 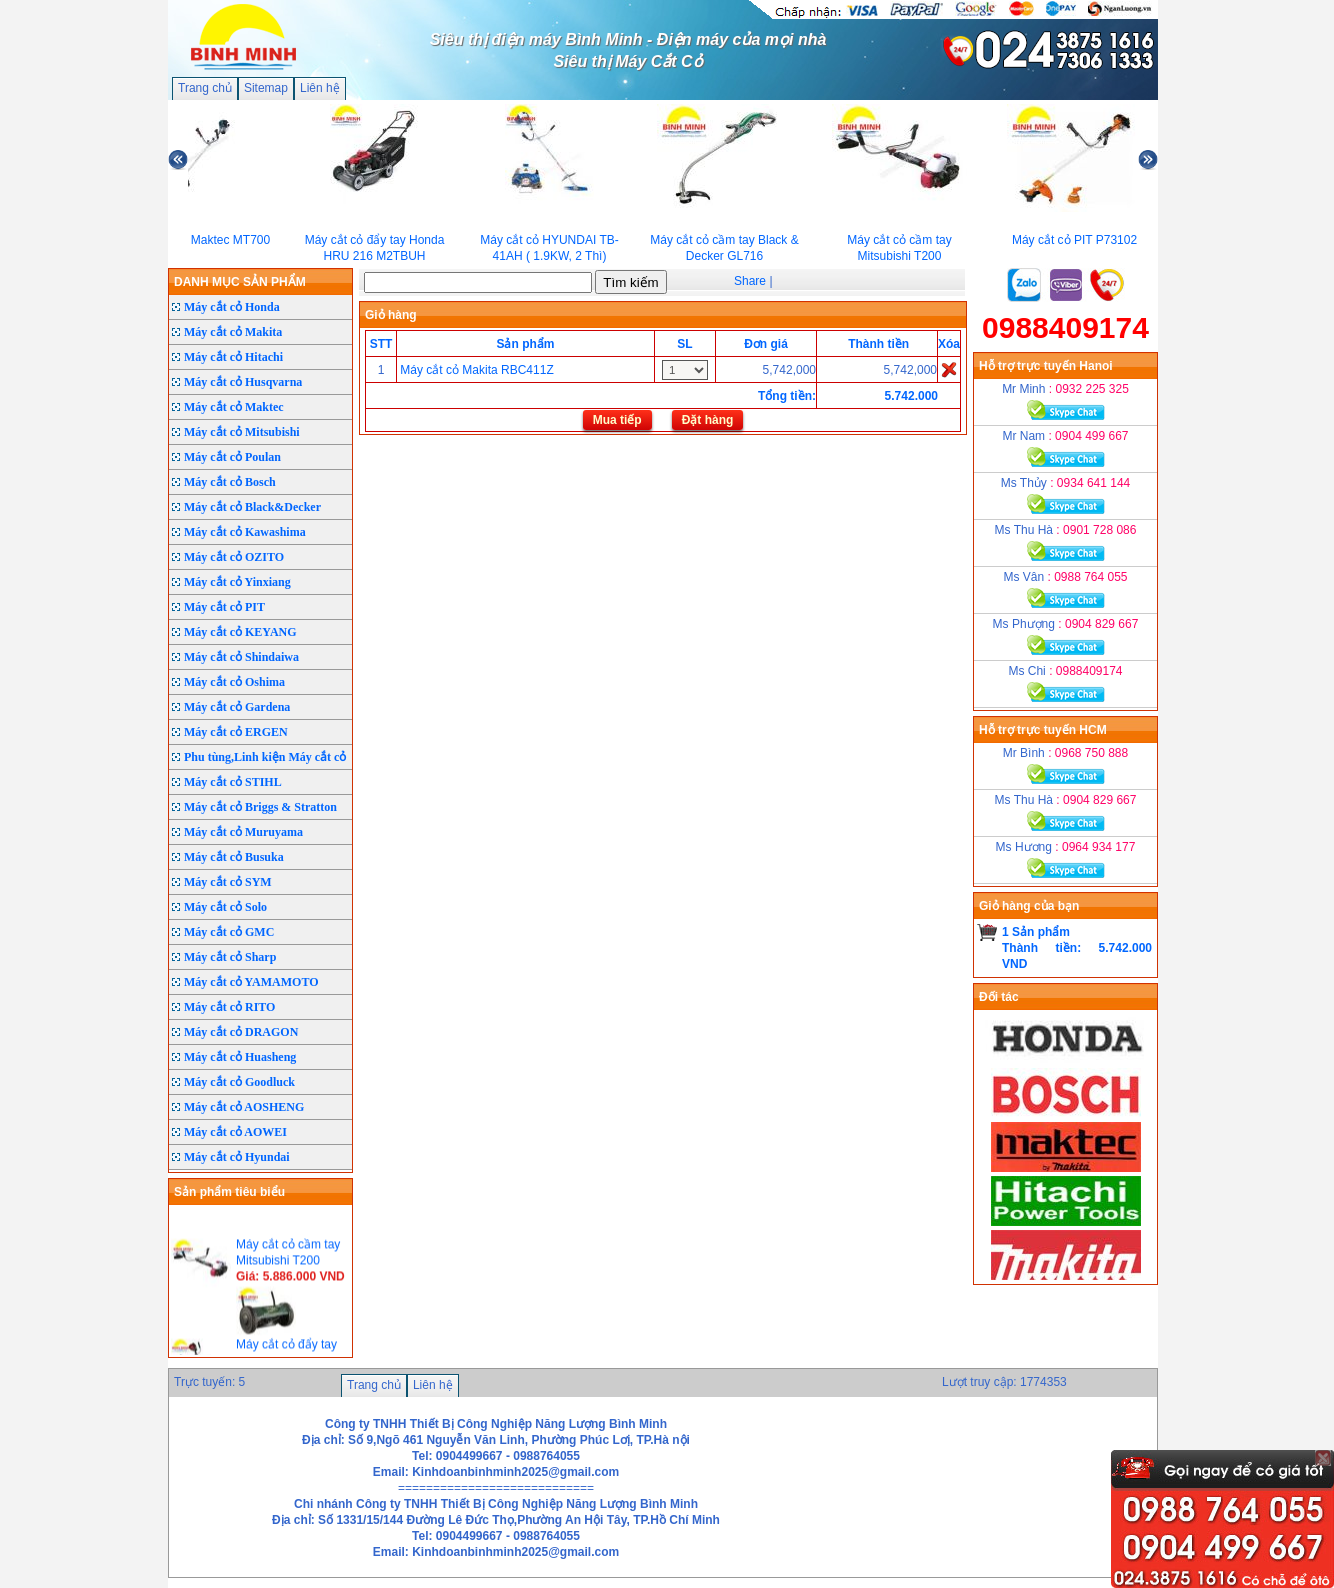 What do you see at coordinates (230, 957) in the screenshot?
I see `Máy cắt cỏ Sharp` at bounding box center [230, 957].